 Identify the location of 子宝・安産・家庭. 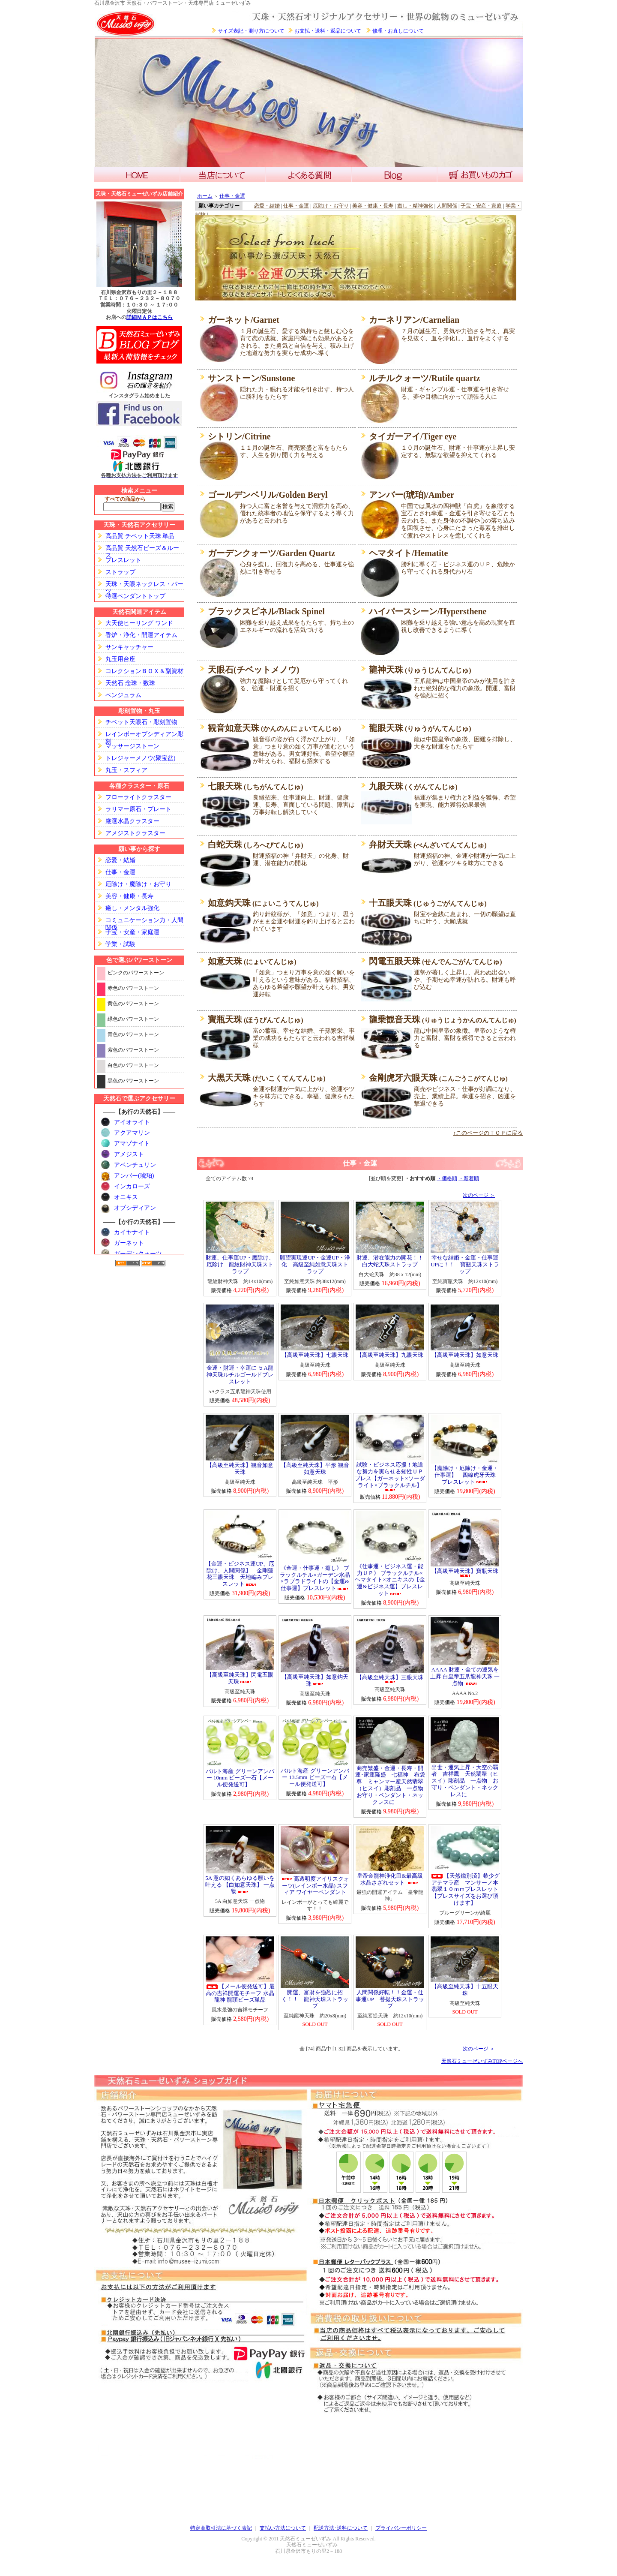
(481, 206).